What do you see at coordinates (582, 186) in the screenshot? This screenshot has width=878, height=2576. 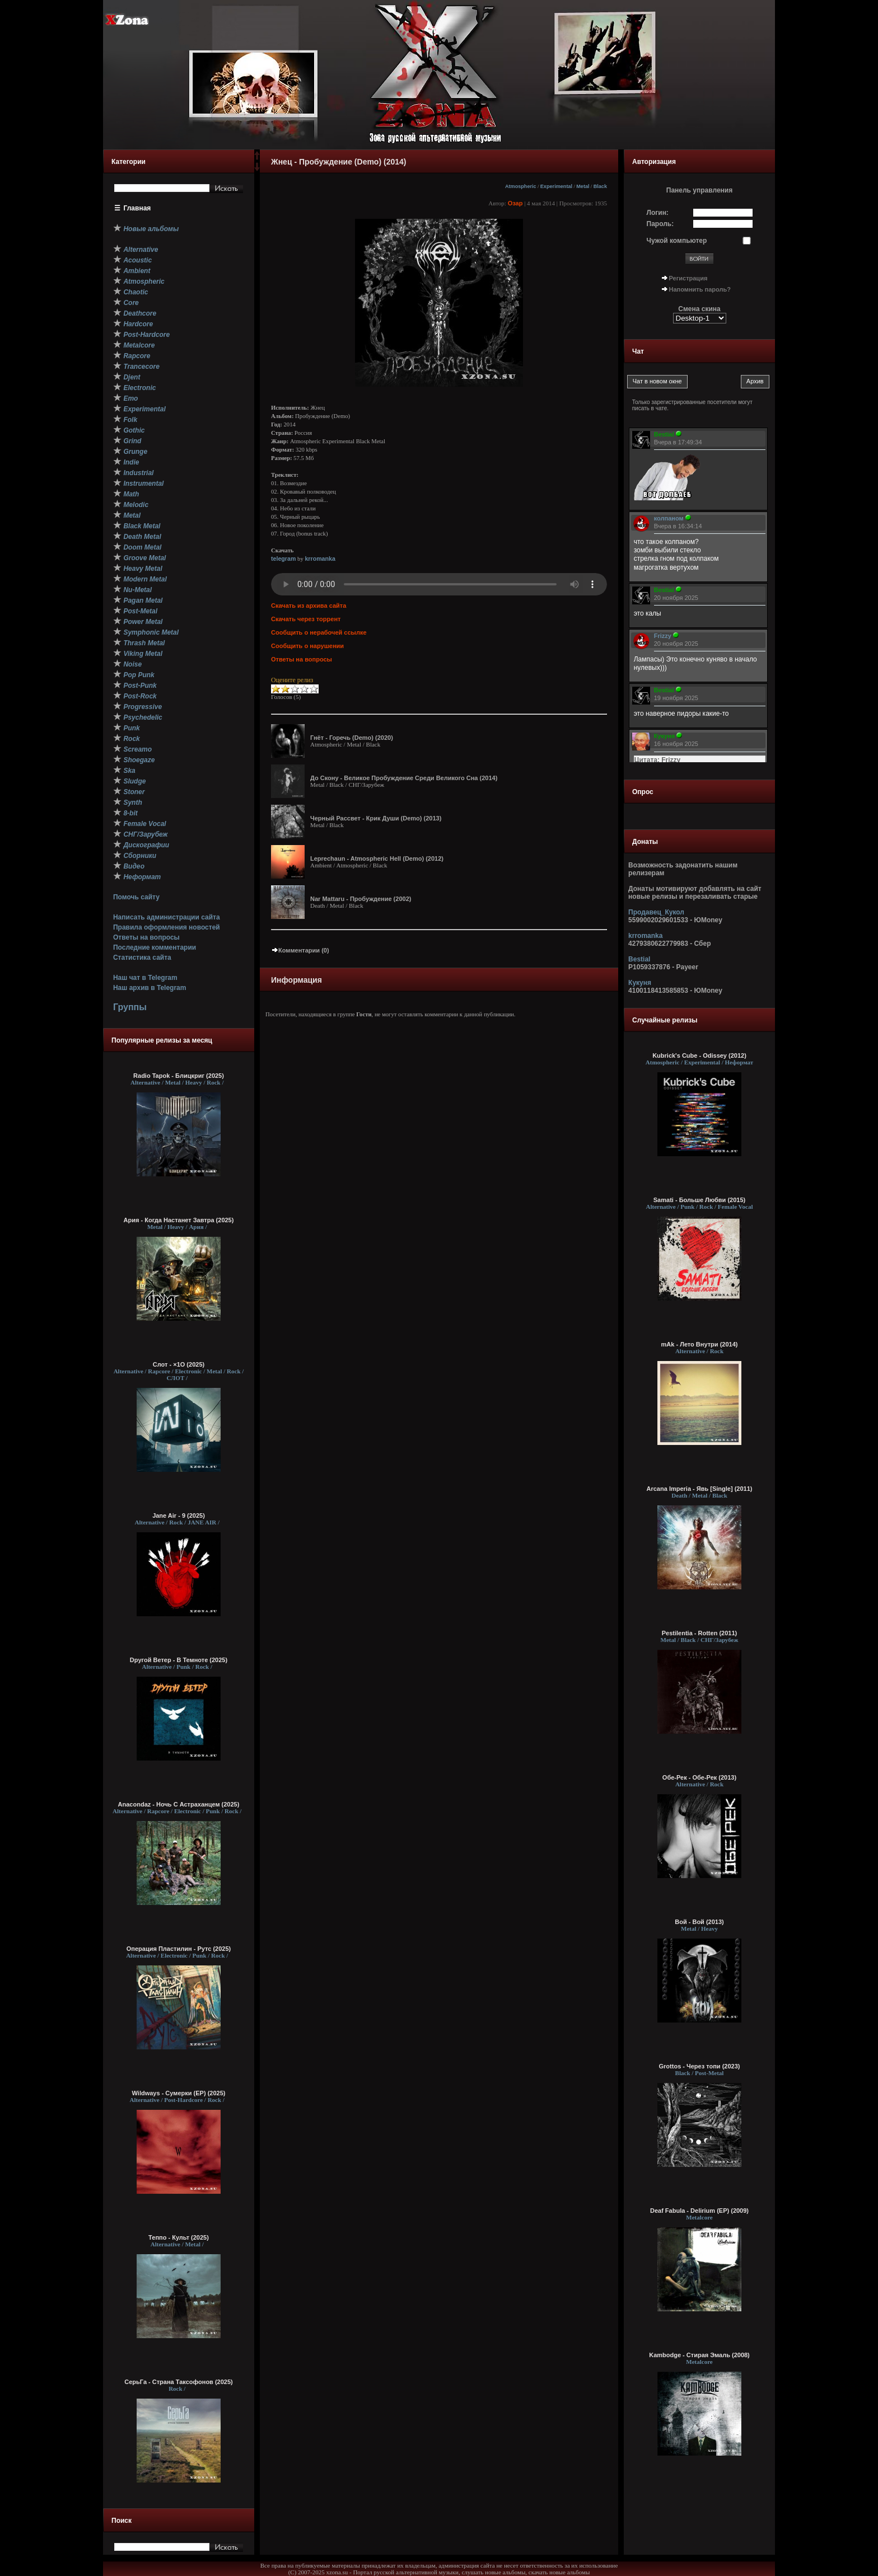 I see `Metal` at bounding box center [582, 186].